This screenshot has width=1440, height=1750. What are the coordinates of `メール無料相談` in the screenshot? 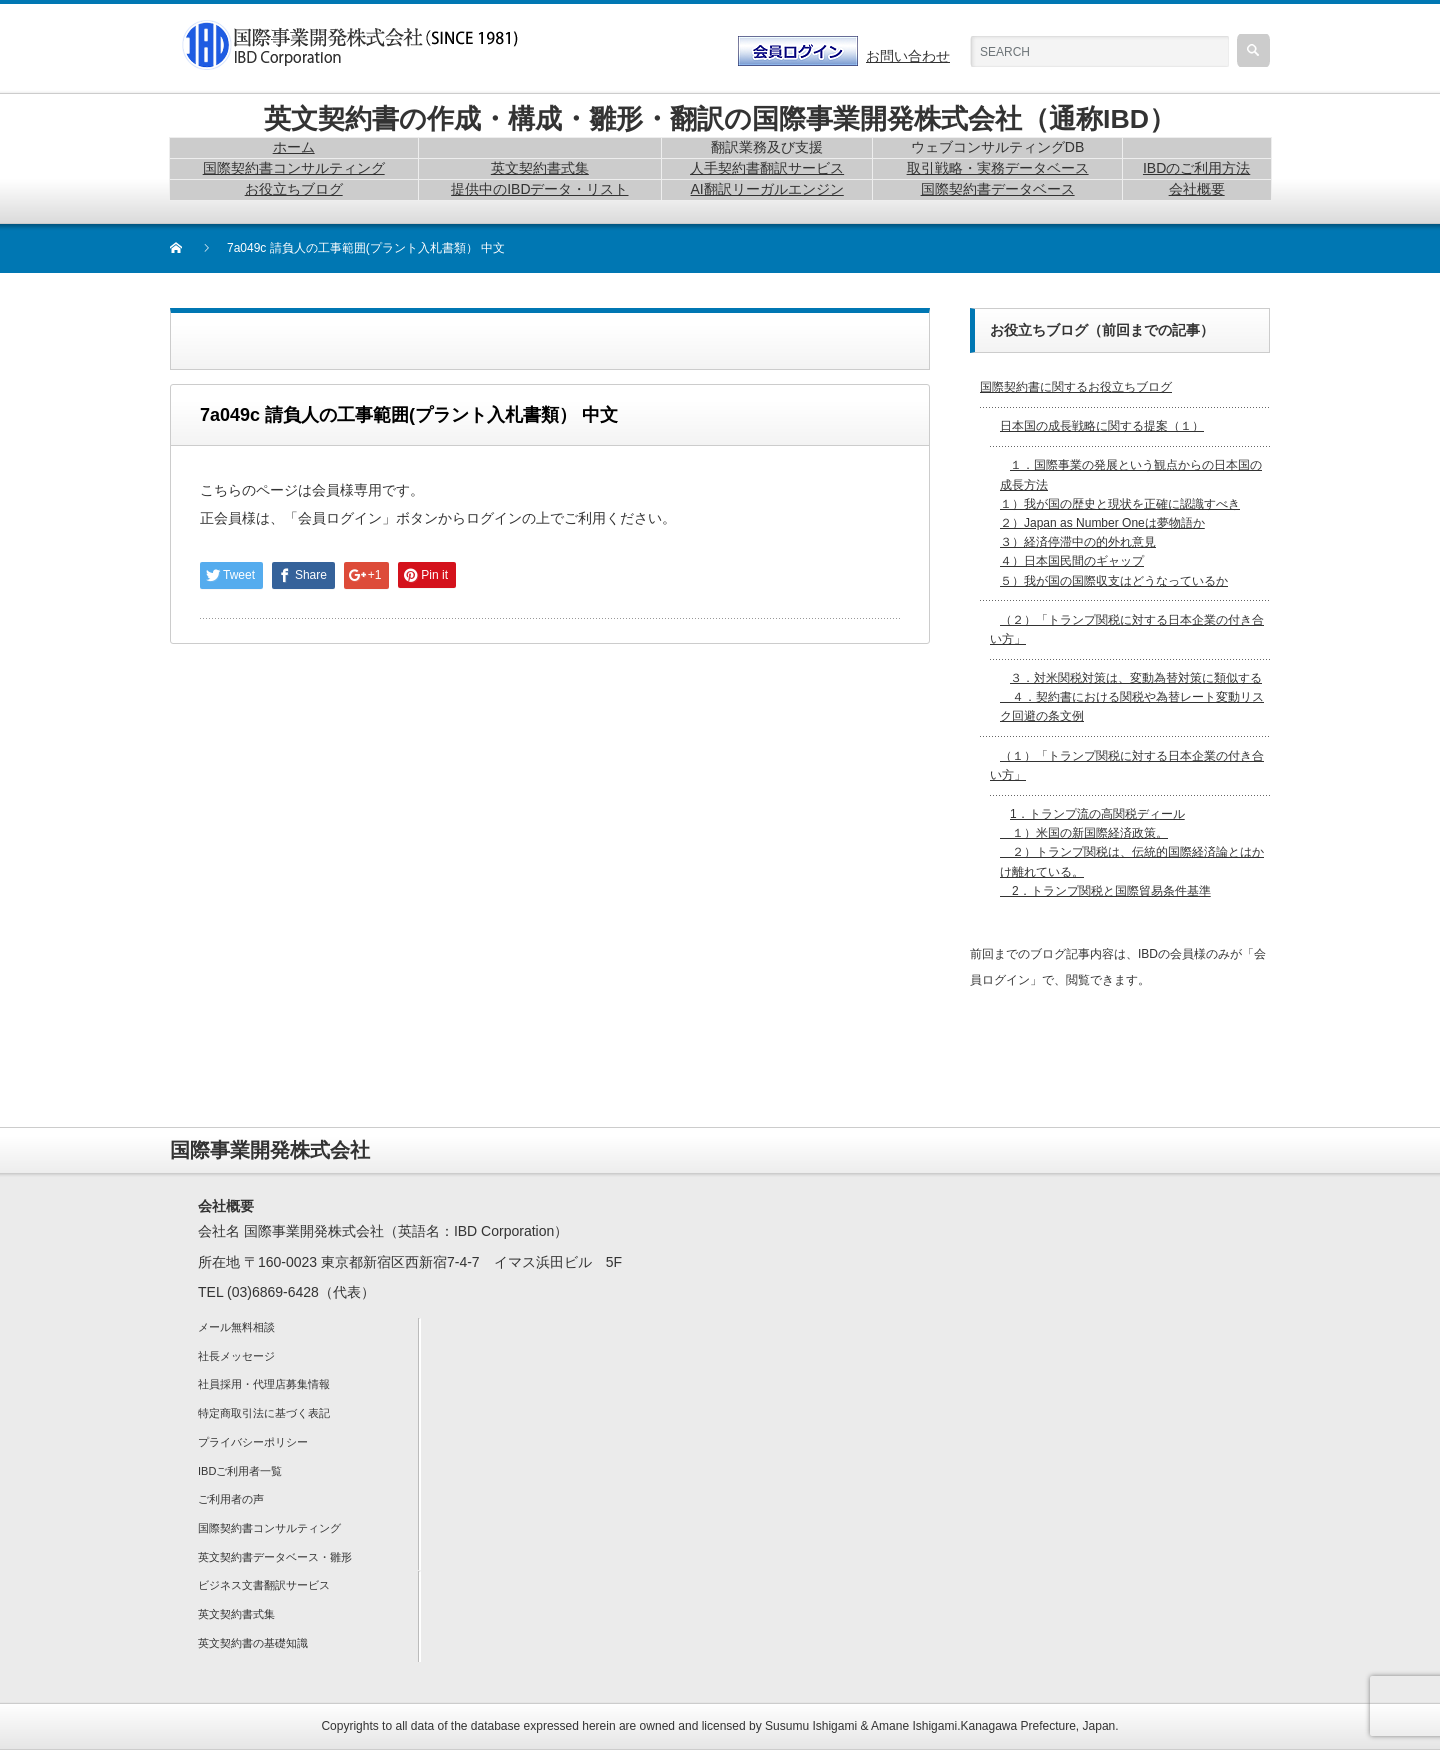 It's located at (236, 1327).